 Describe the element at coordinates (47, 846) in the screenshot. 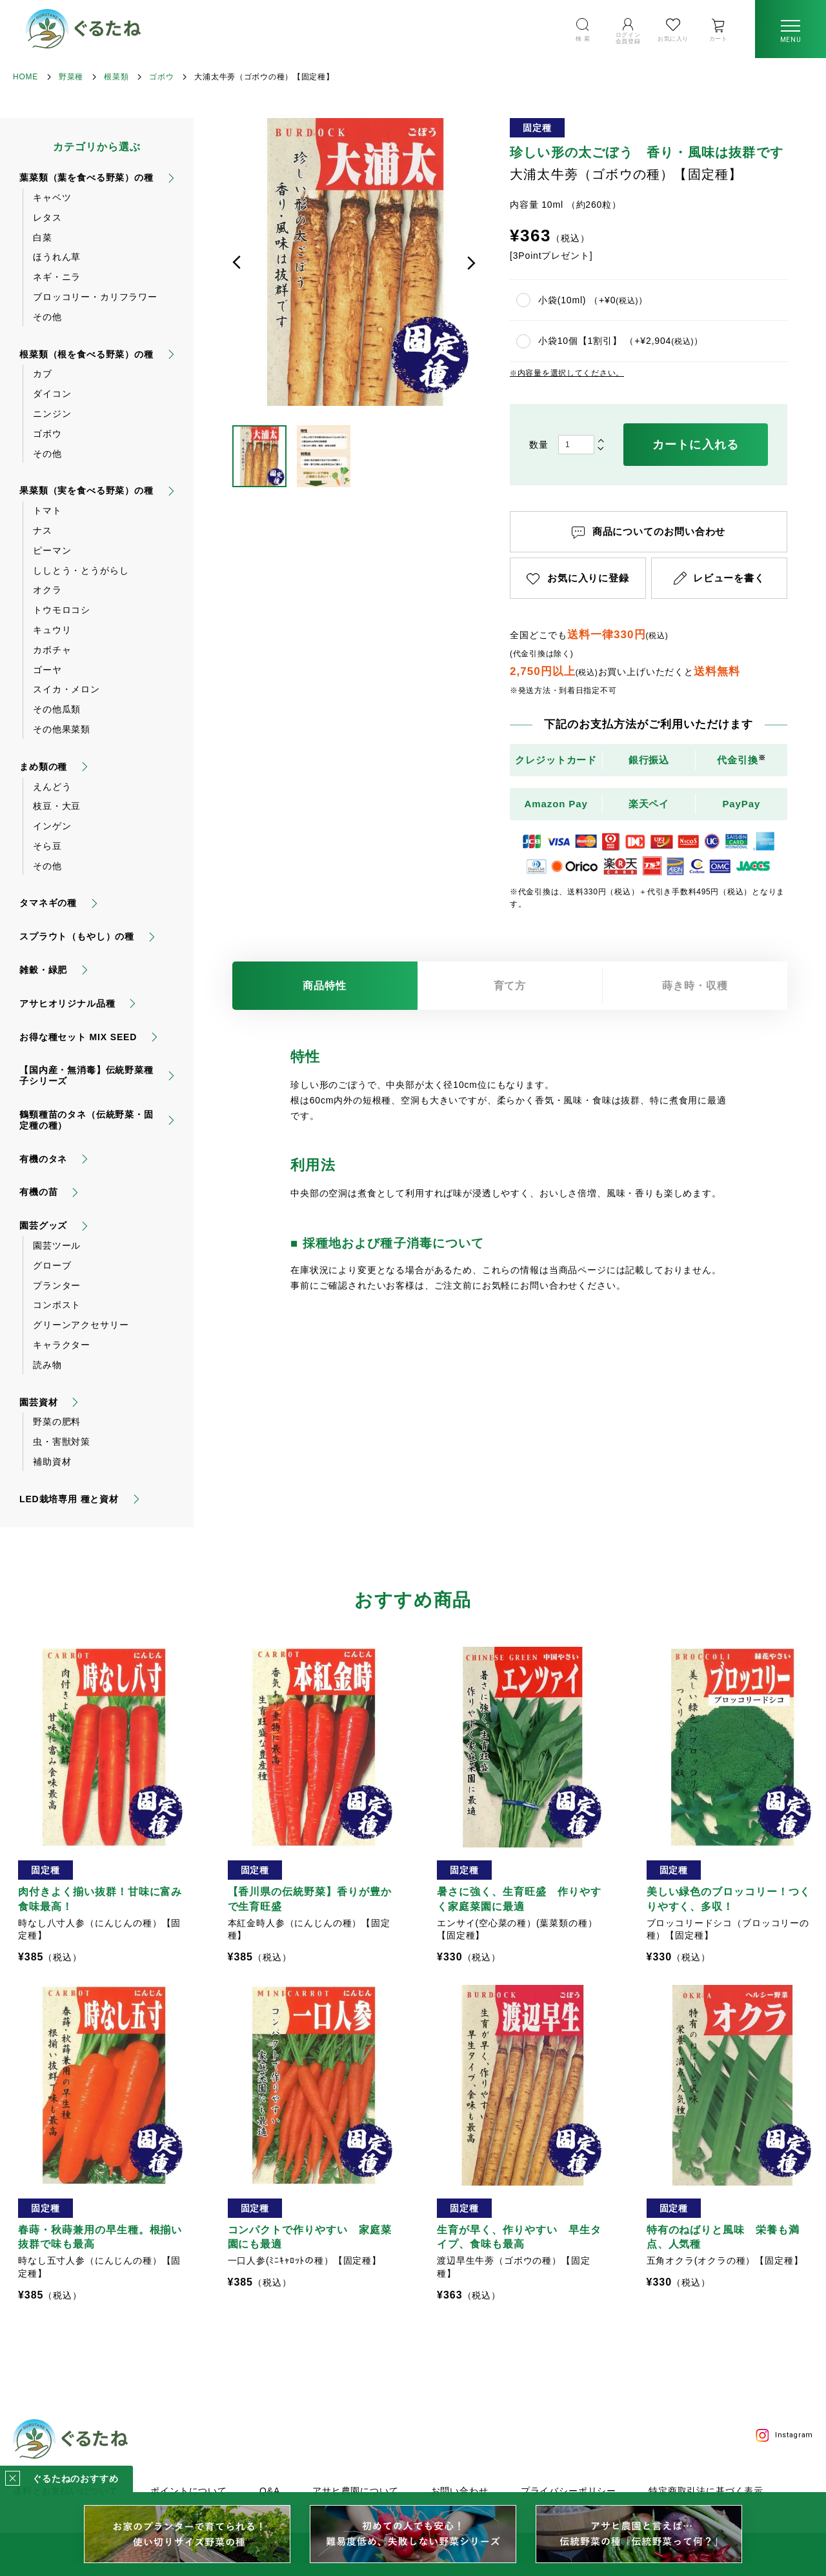

I see `そら豆` at that location.